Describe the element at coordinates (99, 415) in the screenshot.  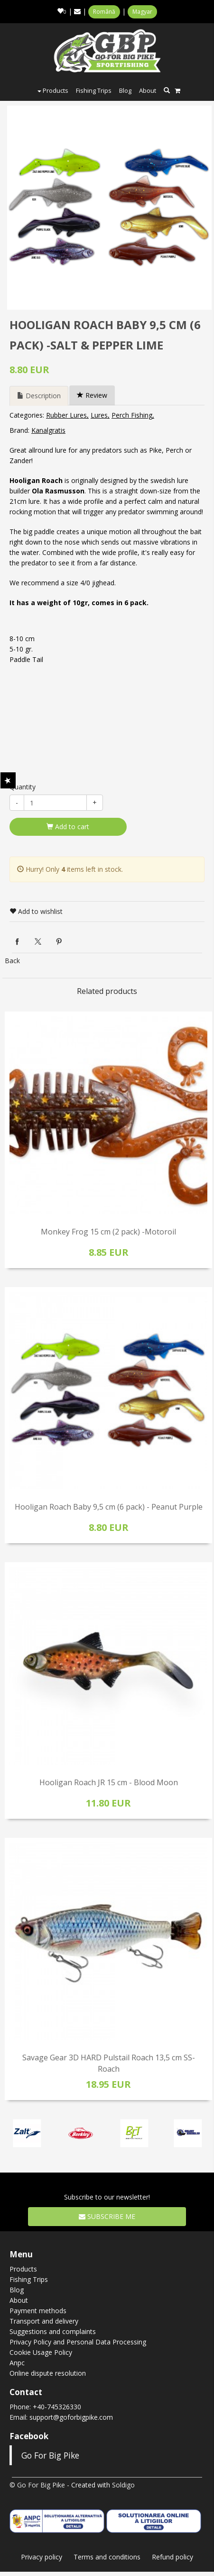
I see `Lures` at that location.